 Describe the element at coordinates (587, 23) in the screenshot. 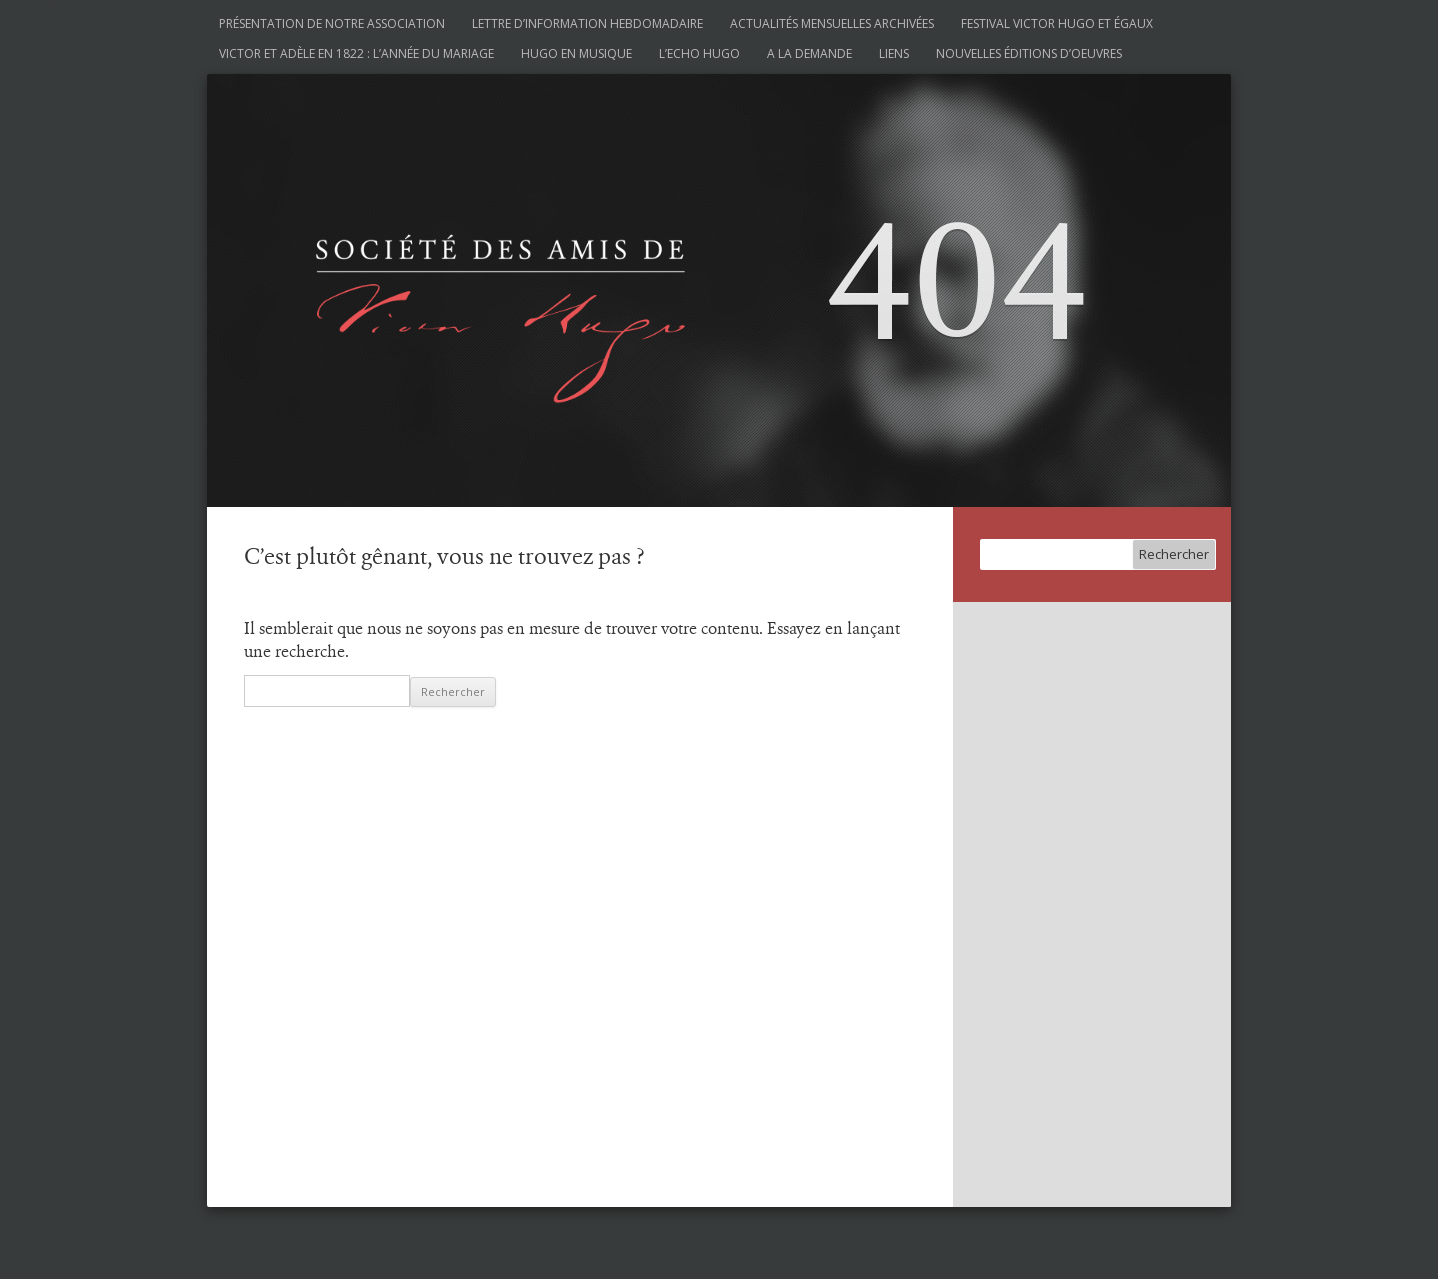

I see `Lettre d’information hebdomadaire` at that location.